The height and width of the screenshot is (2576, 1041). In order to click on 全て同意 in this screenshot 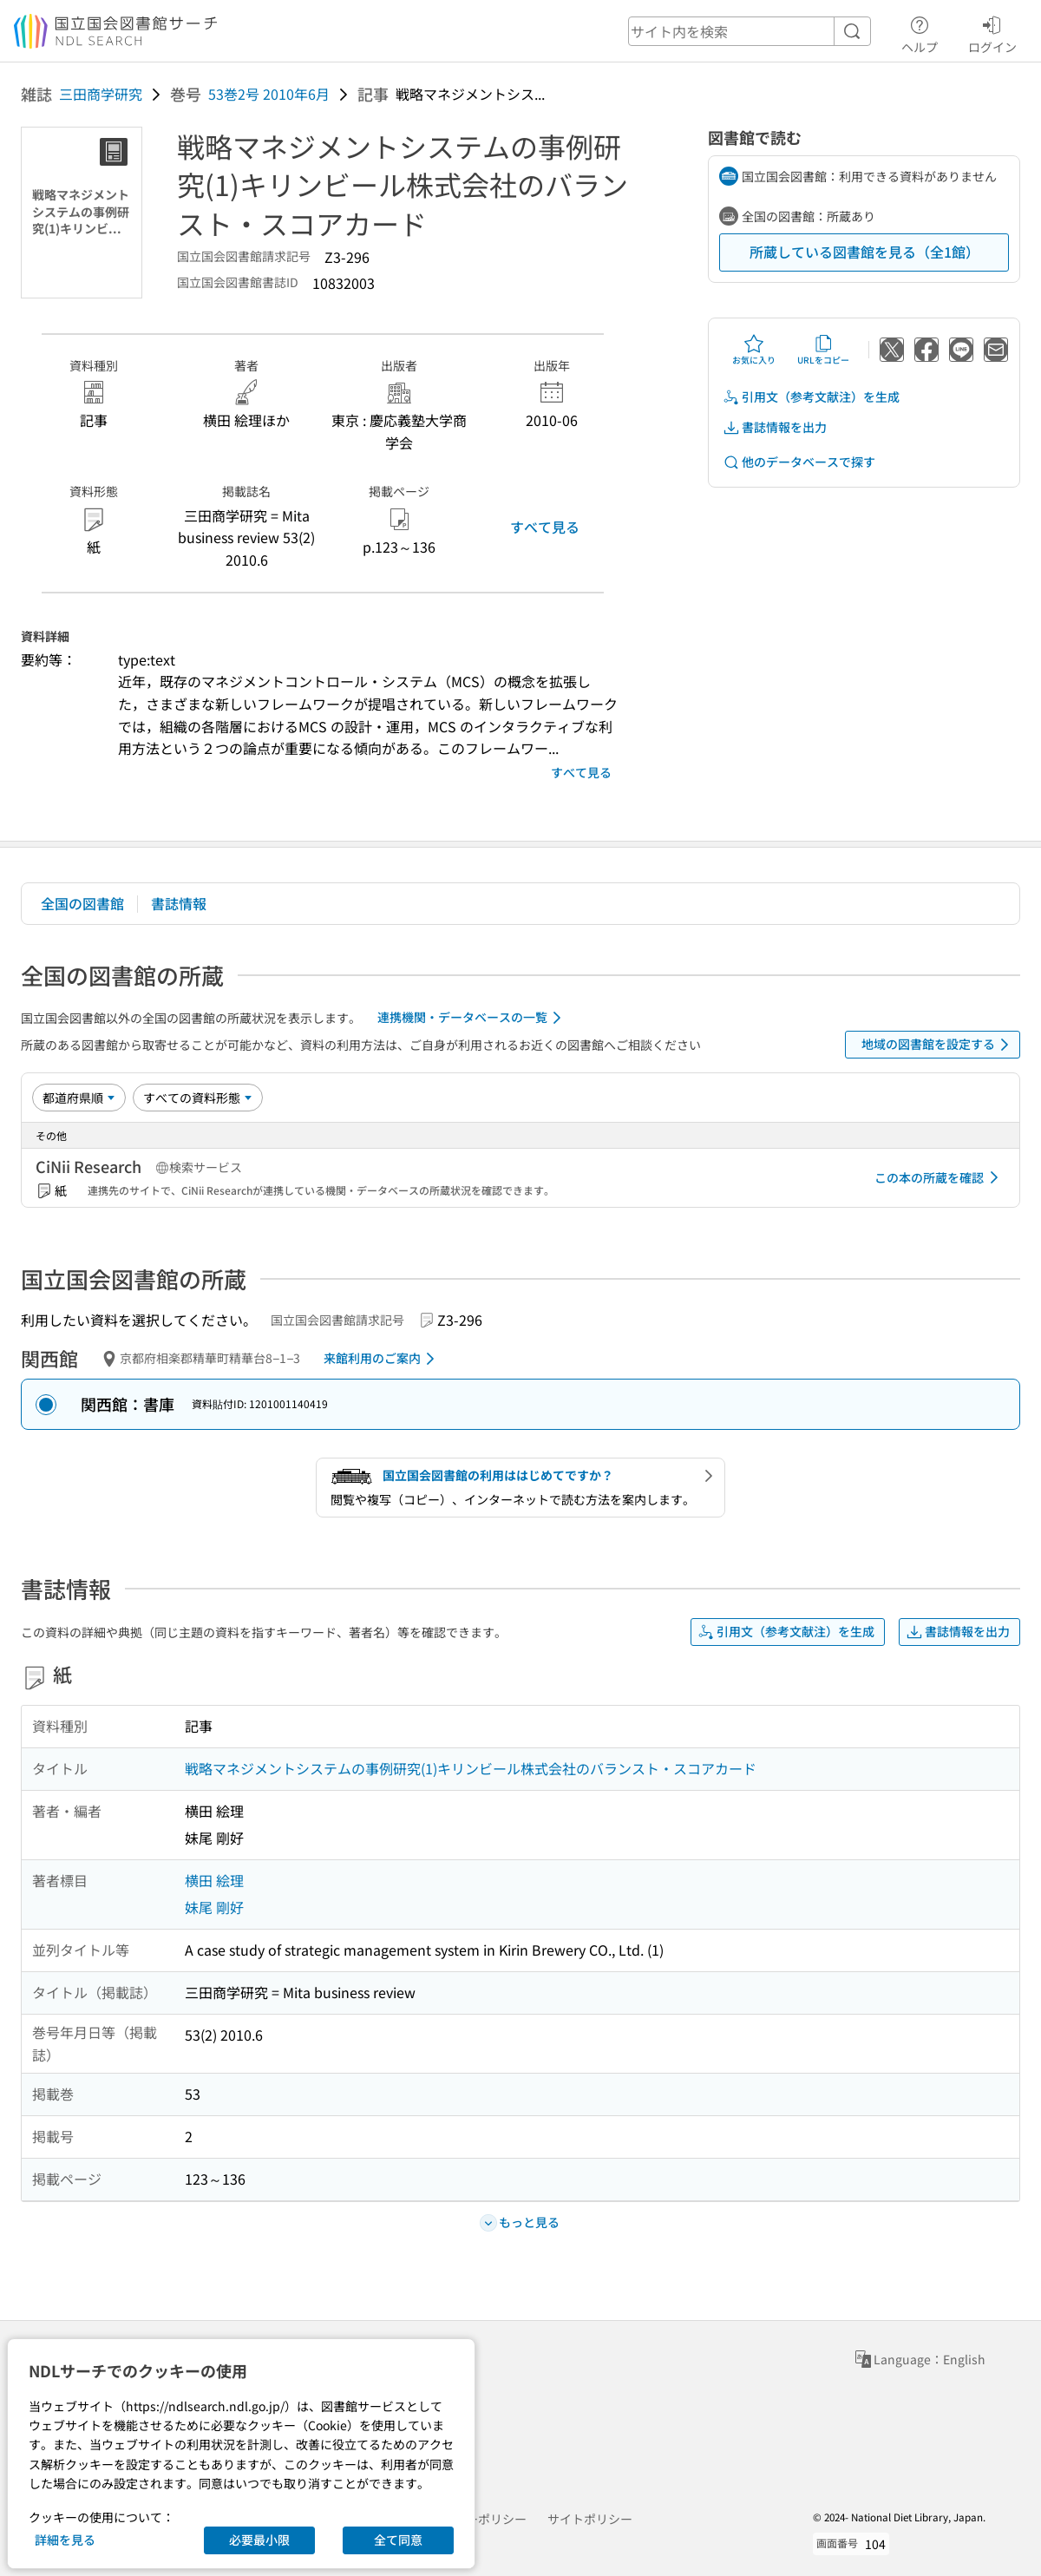, I will do `click(398, 2539)`.